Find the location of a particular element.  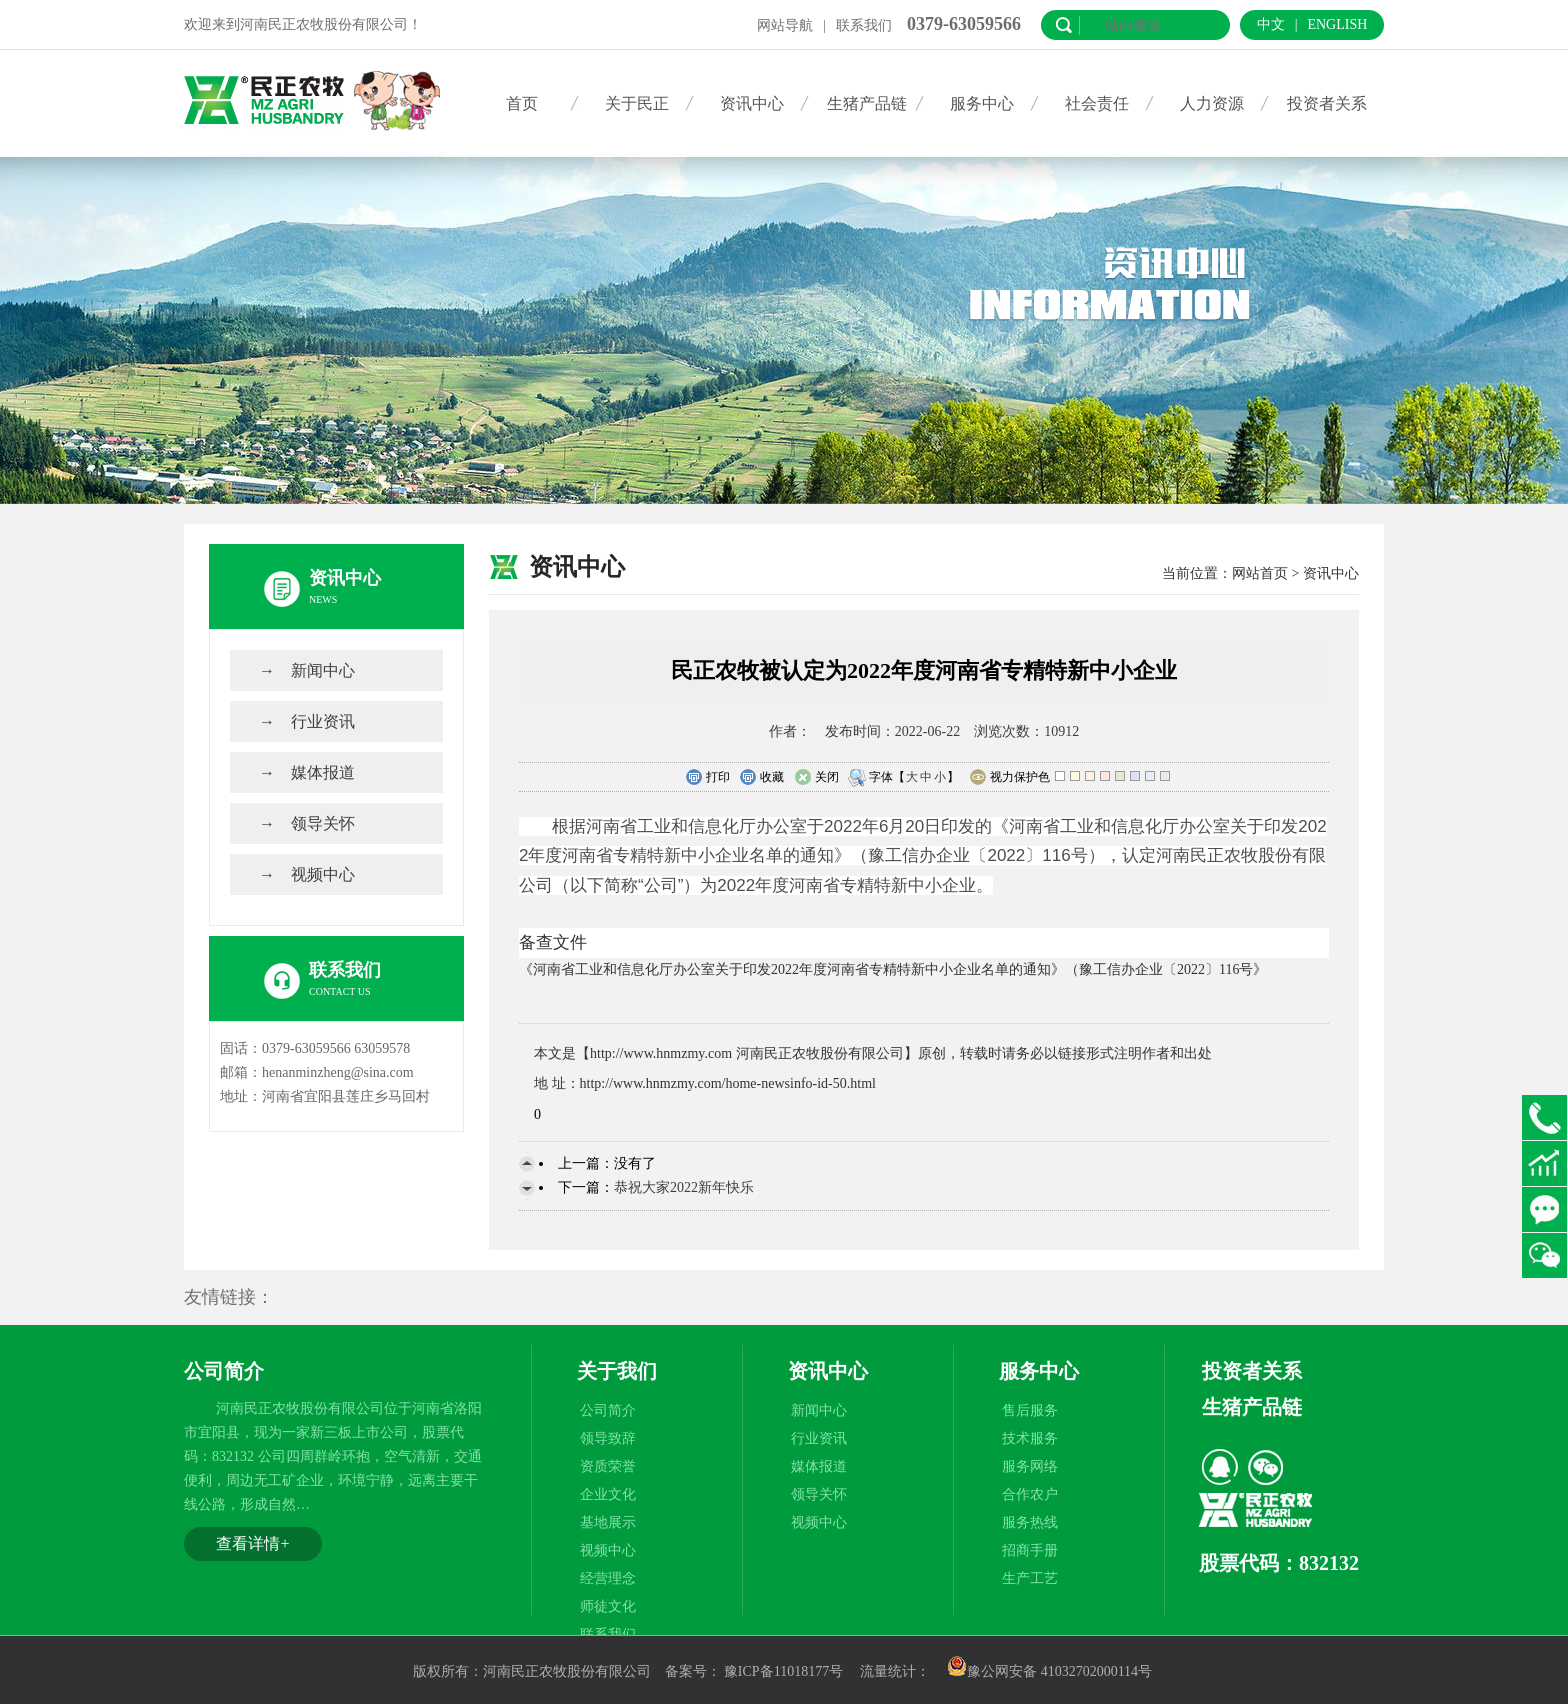

公司简介 is located at coordinates (608, 1410).